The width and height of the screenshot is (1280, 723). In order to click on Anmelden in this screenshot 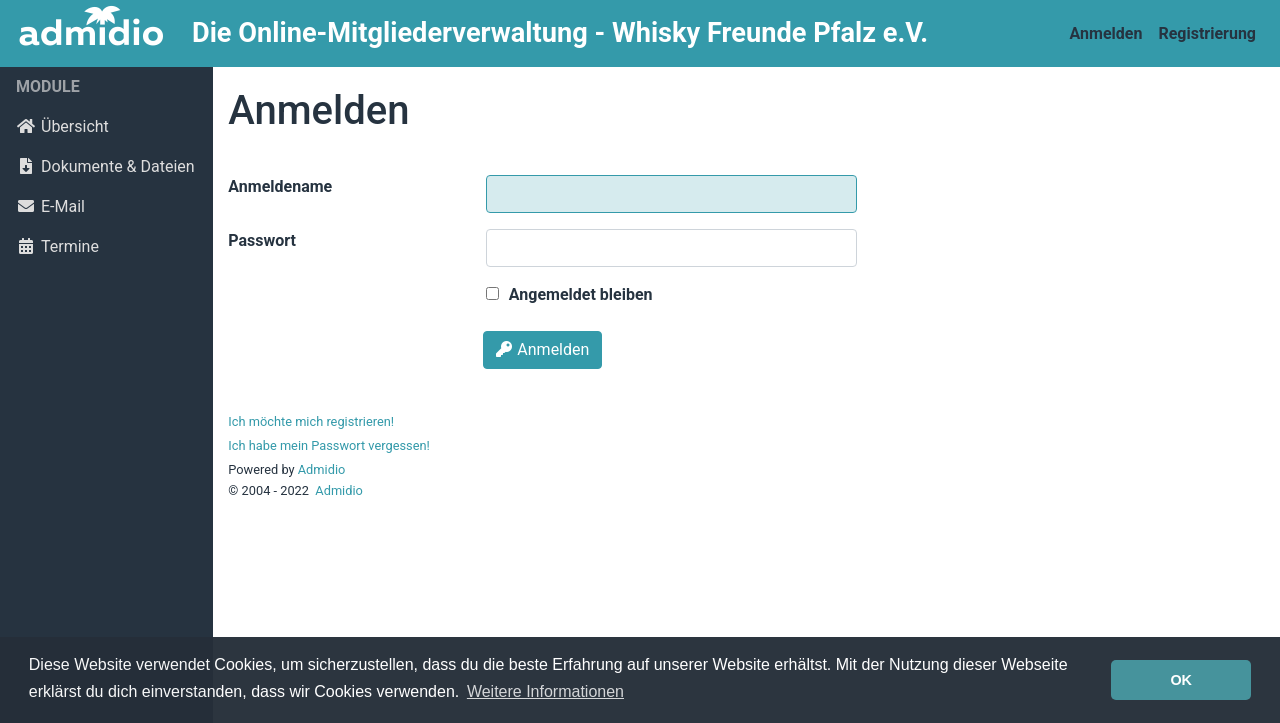, I will do `click(1106, 33)`.